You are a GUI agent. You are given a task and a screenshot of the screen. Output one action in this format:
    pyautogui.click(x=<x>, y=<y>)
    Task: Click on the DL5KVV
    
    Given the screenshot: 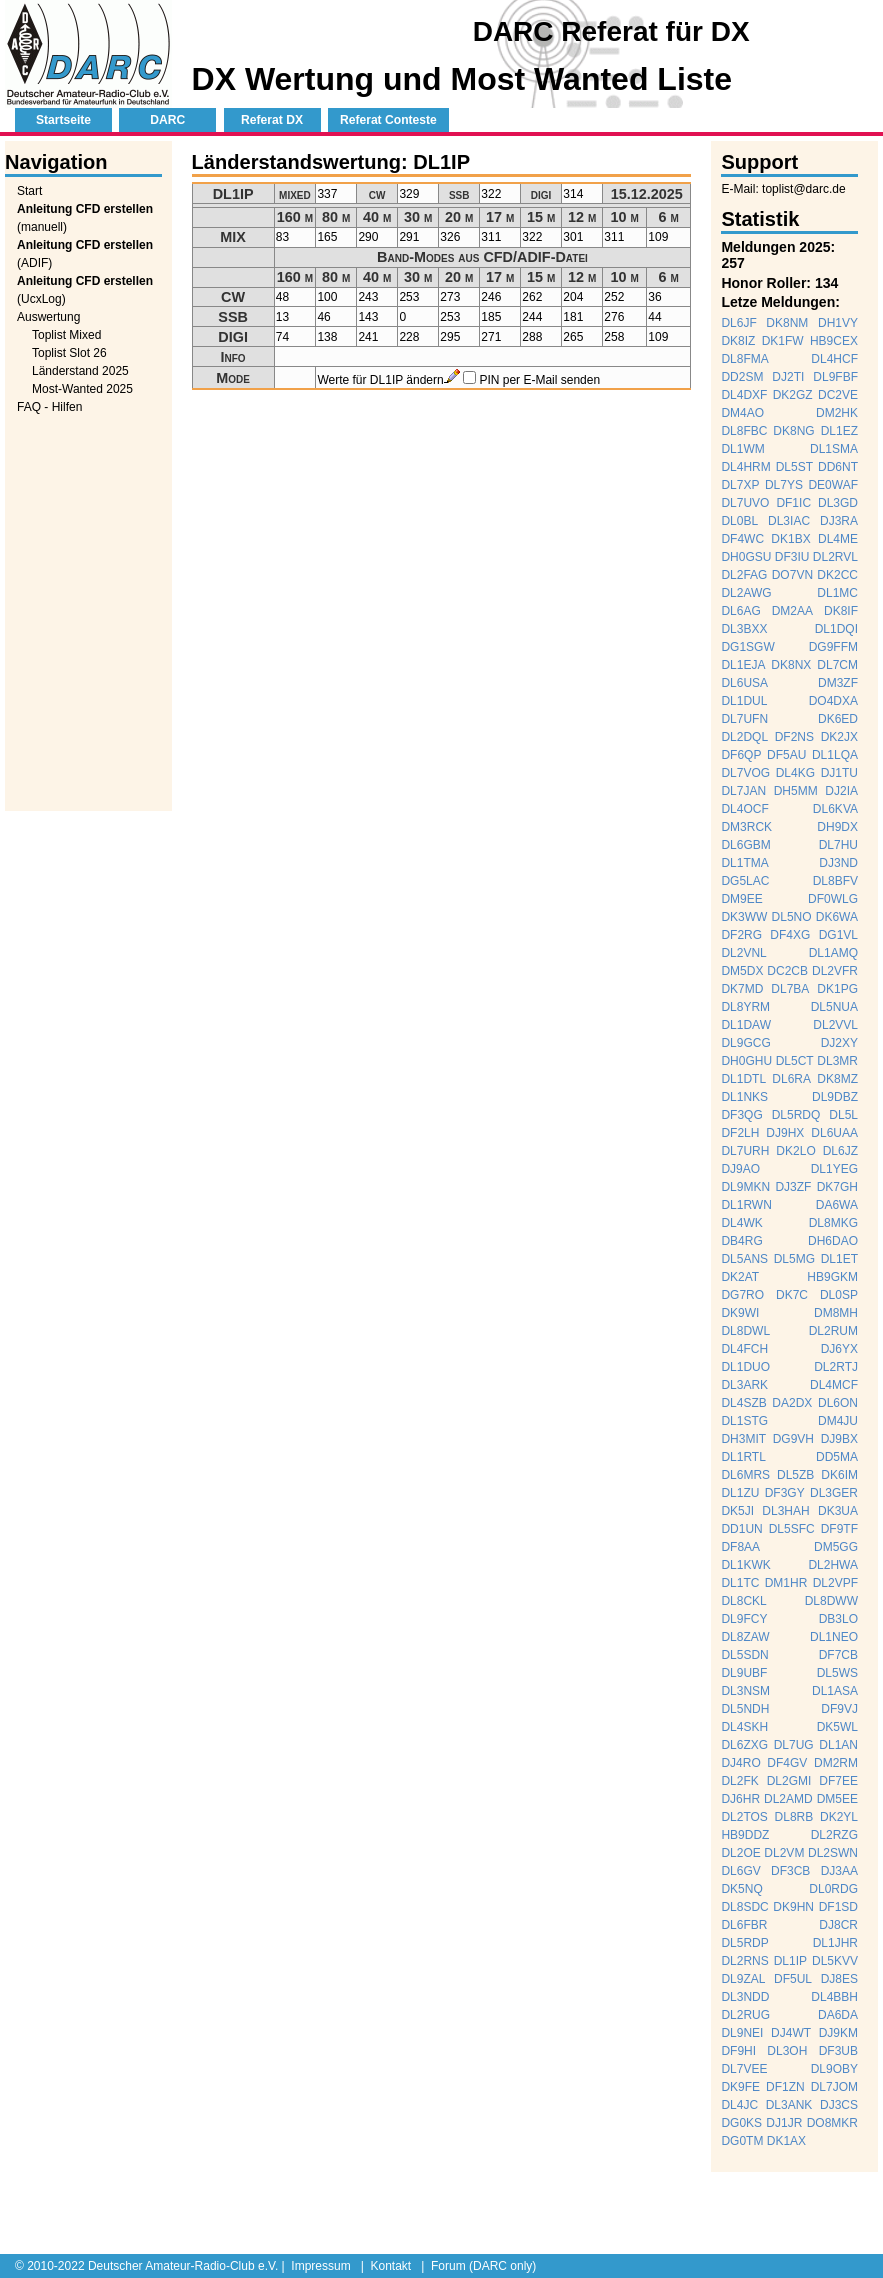 What is the action you would take?
    pyautogui.click(x=835, y=1961)
    